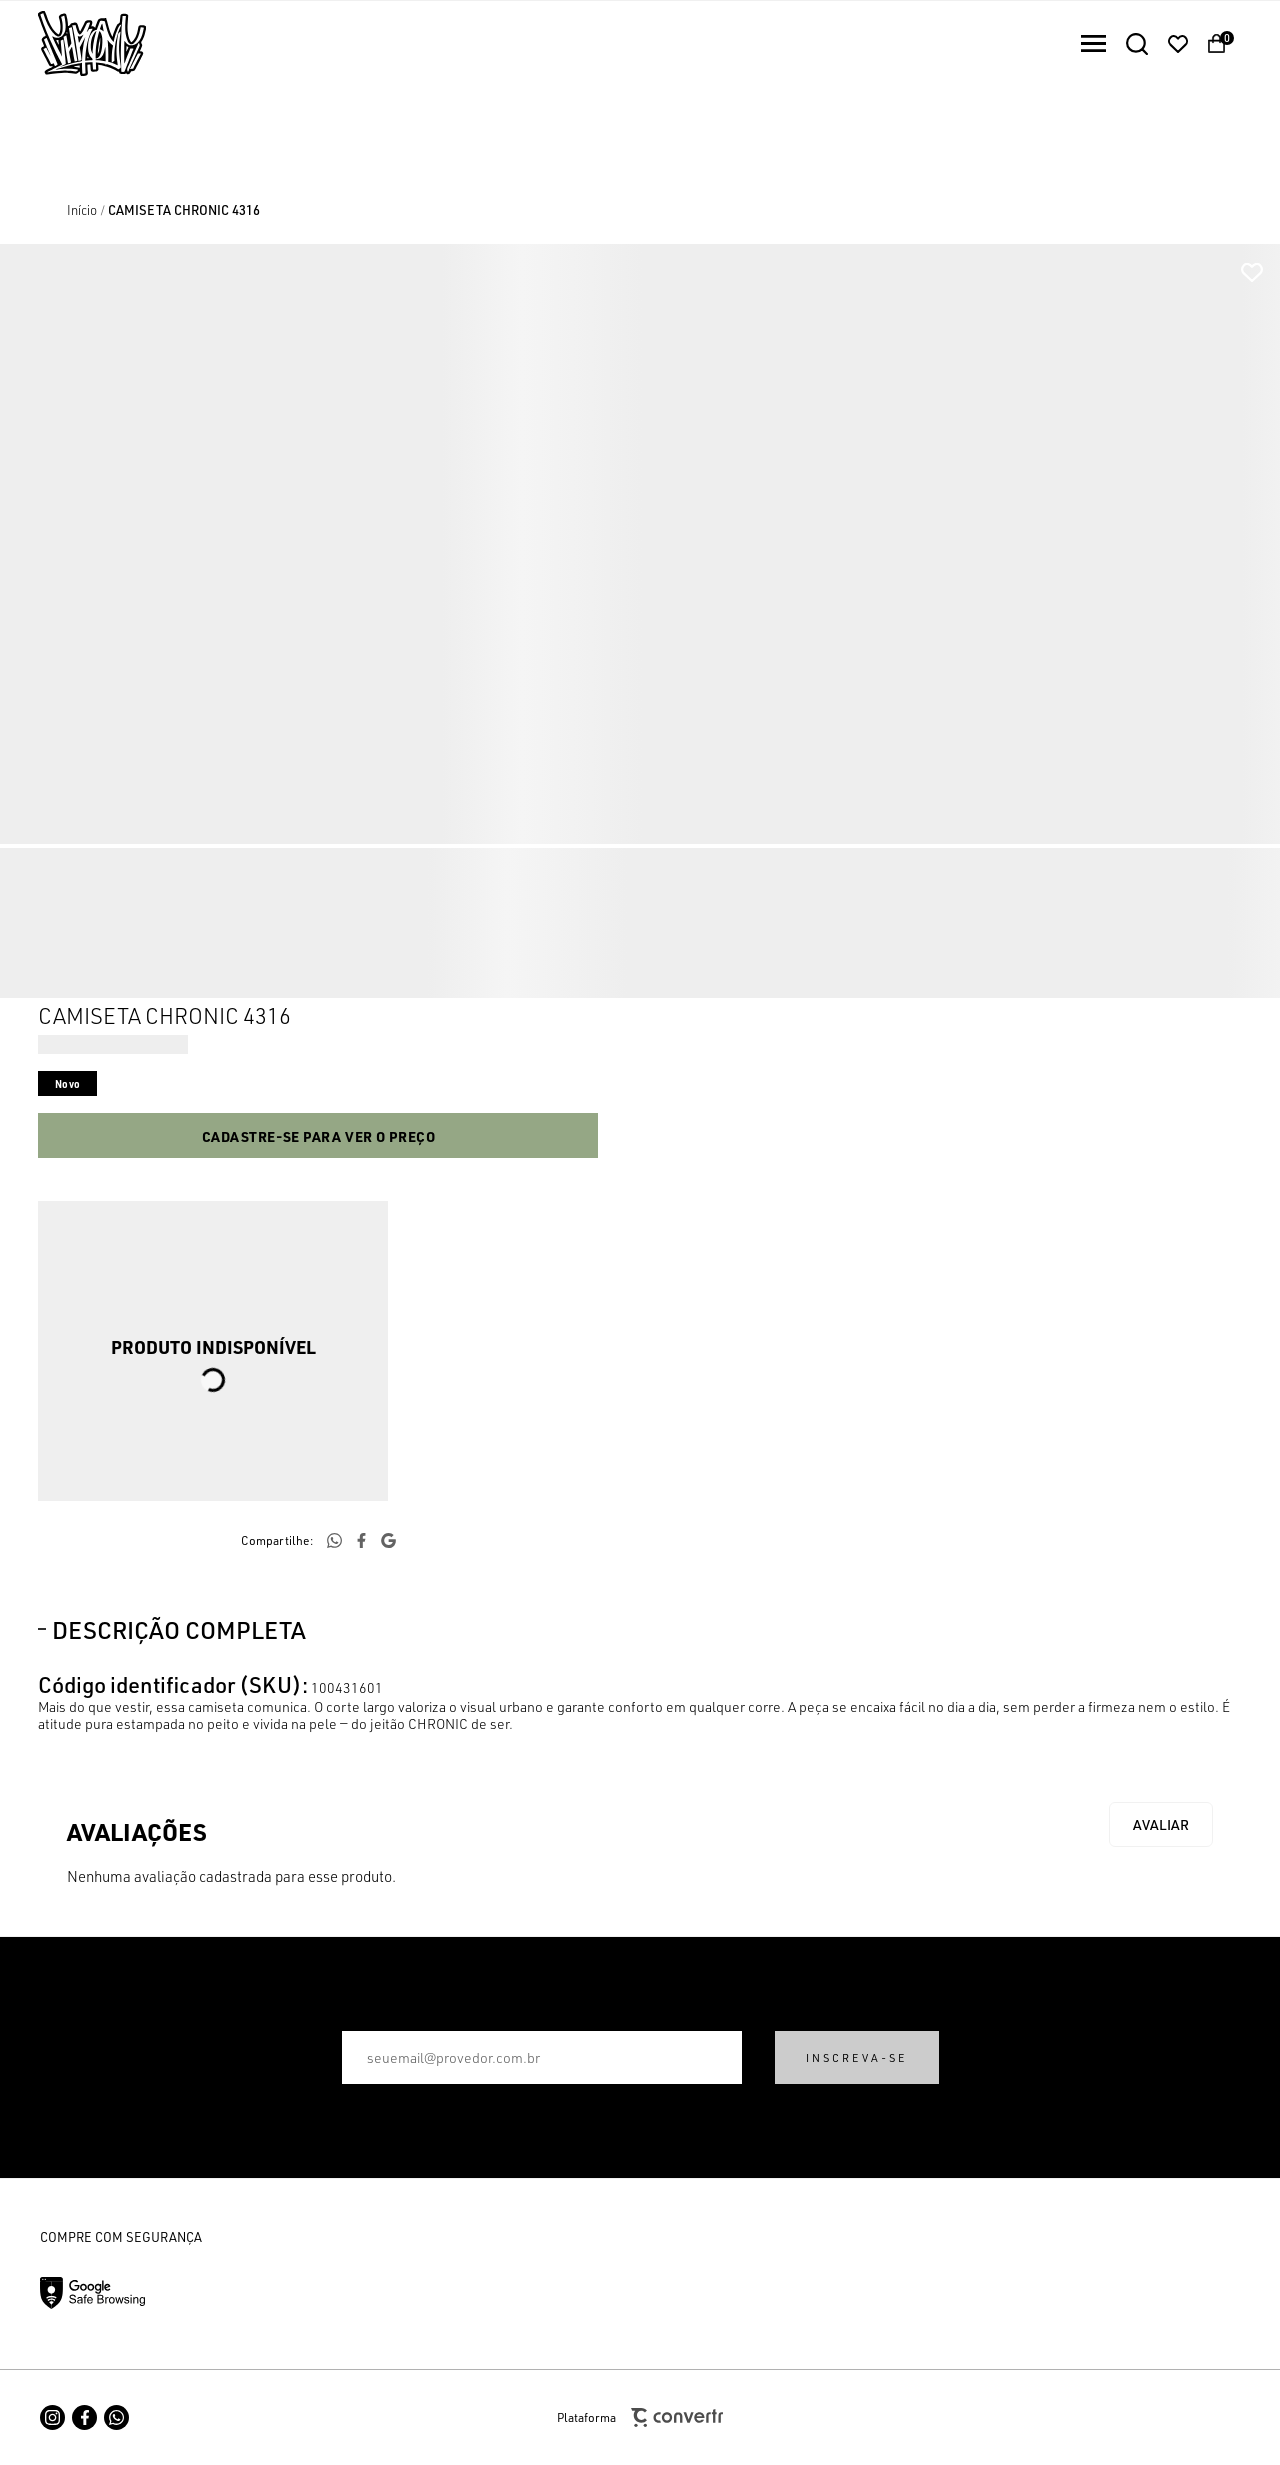 The height and width of the screenshot is (2465, 1280). What do you see at coordinates (640, 2417) in the screenshot?
I see `Plataforma [Site Convertr]` at bounding box center [640, 2417].